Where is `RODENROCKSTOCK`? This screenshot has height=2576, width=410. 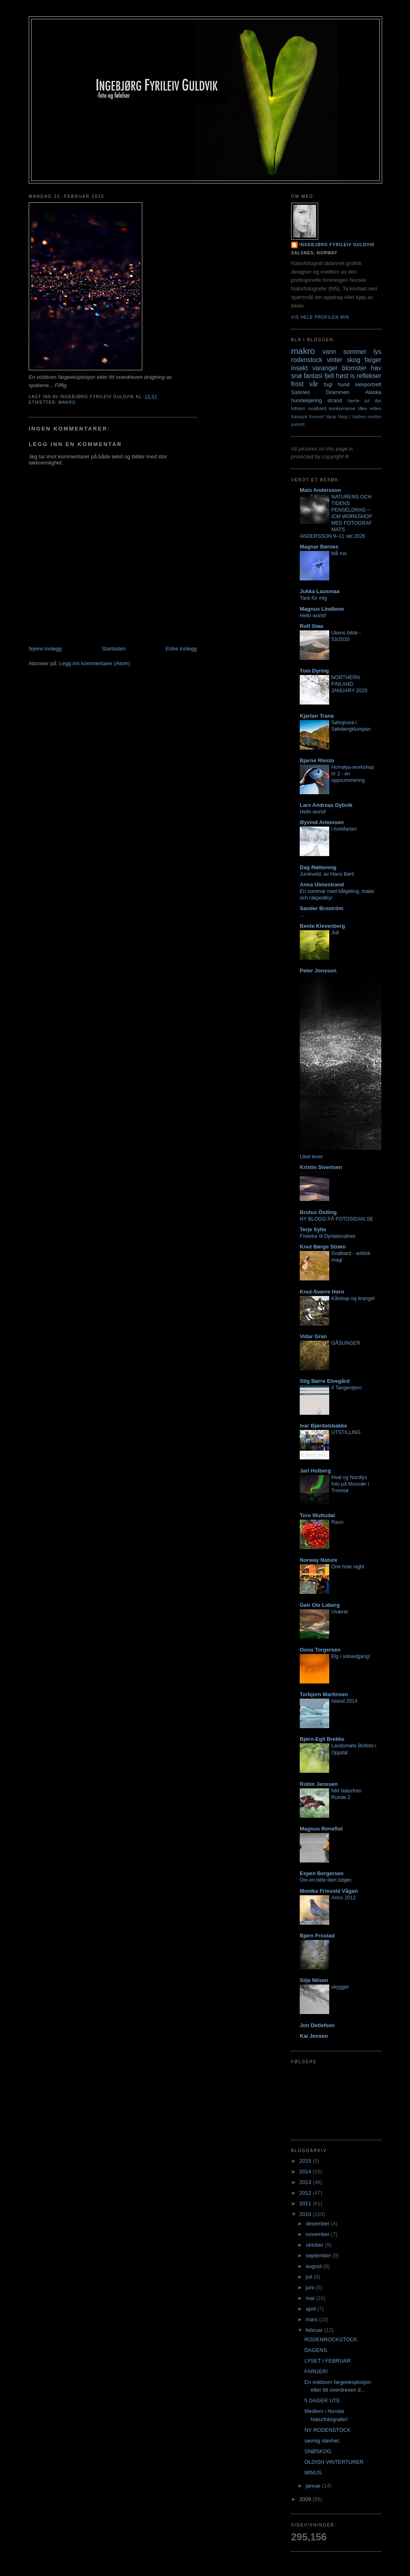 RODENROCKSTOCK is located at coordinates (330, 2339).